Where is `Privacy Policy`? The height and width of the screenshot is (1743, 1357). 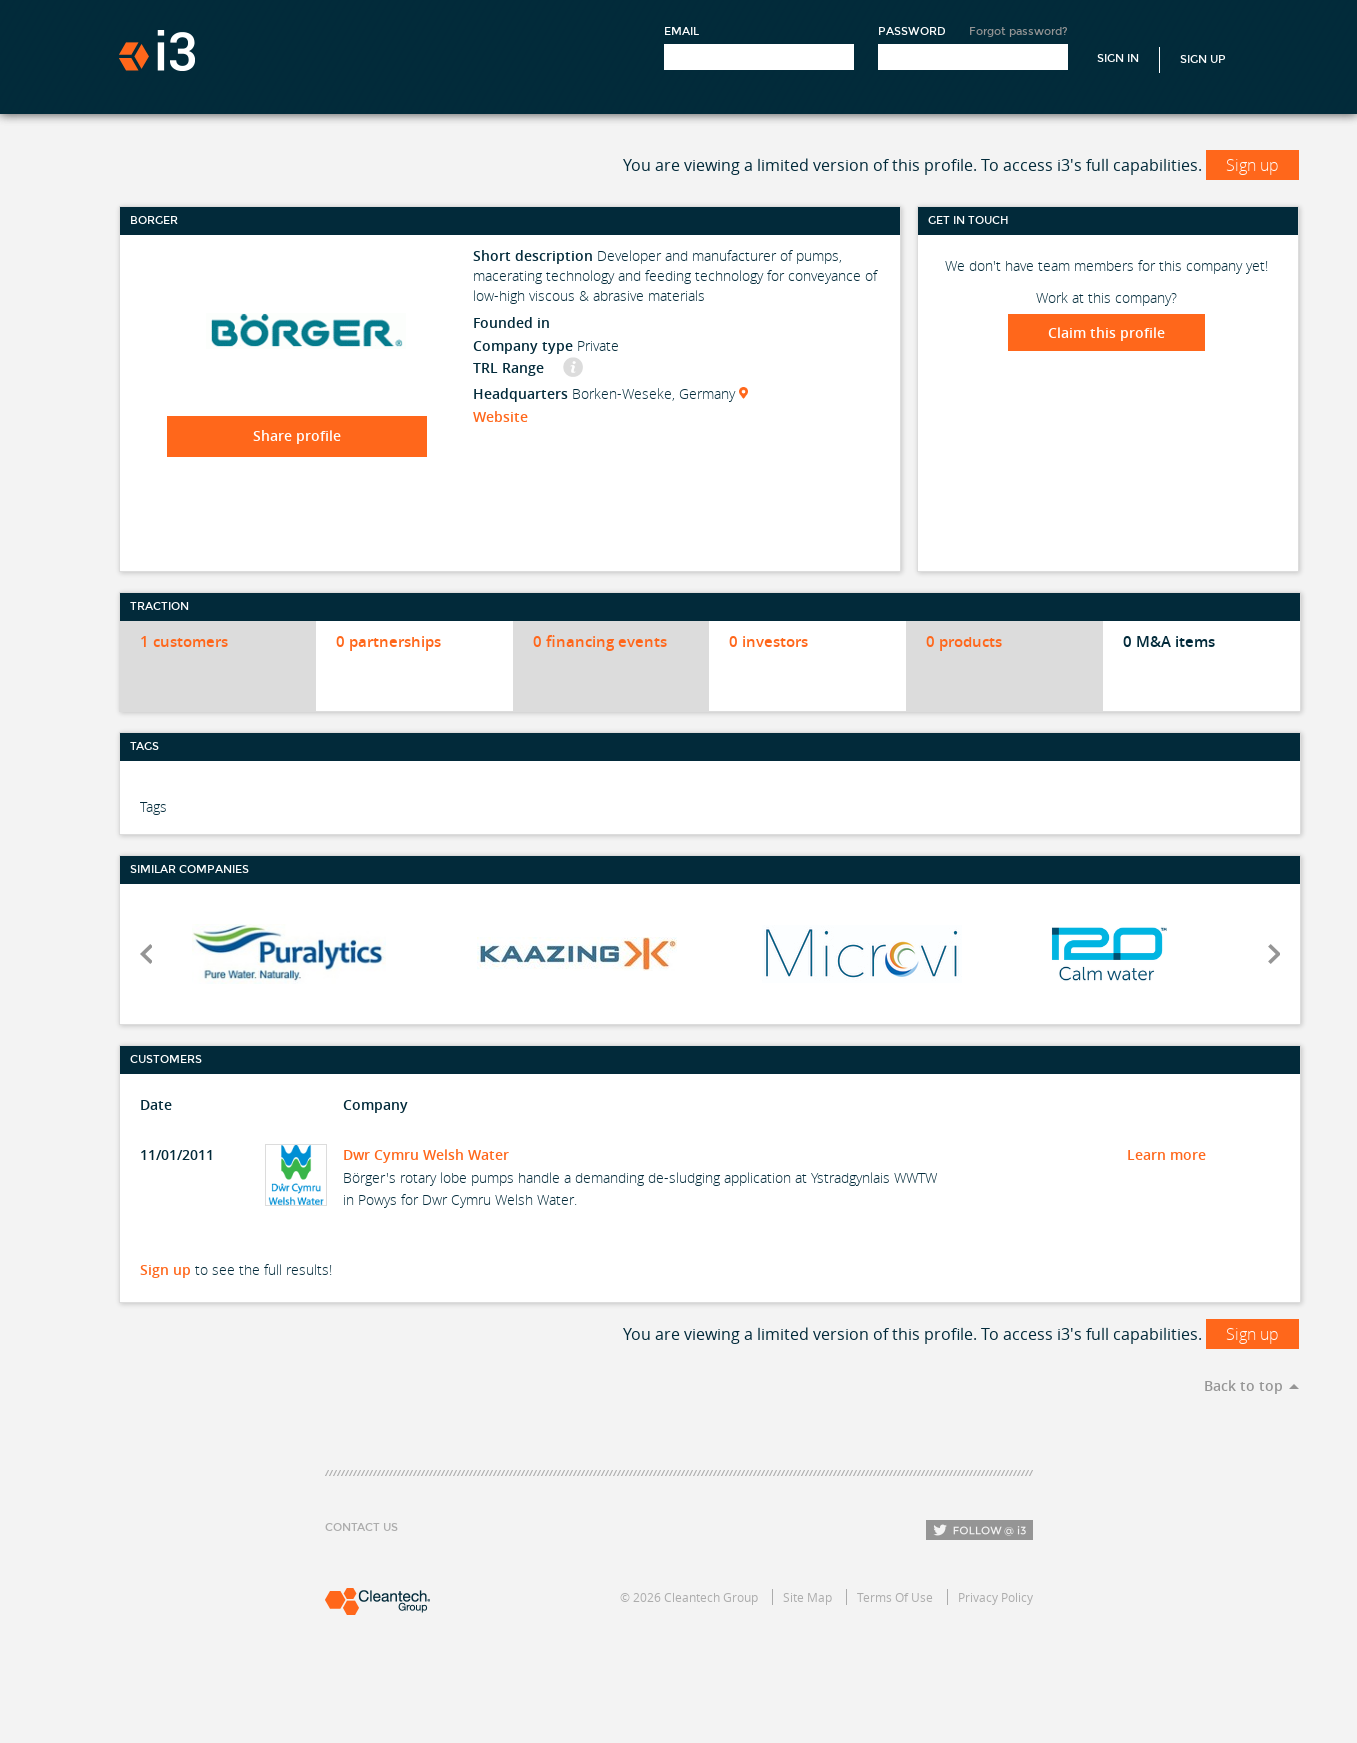
Privacy Policy is located at coordinates (995, 1597).